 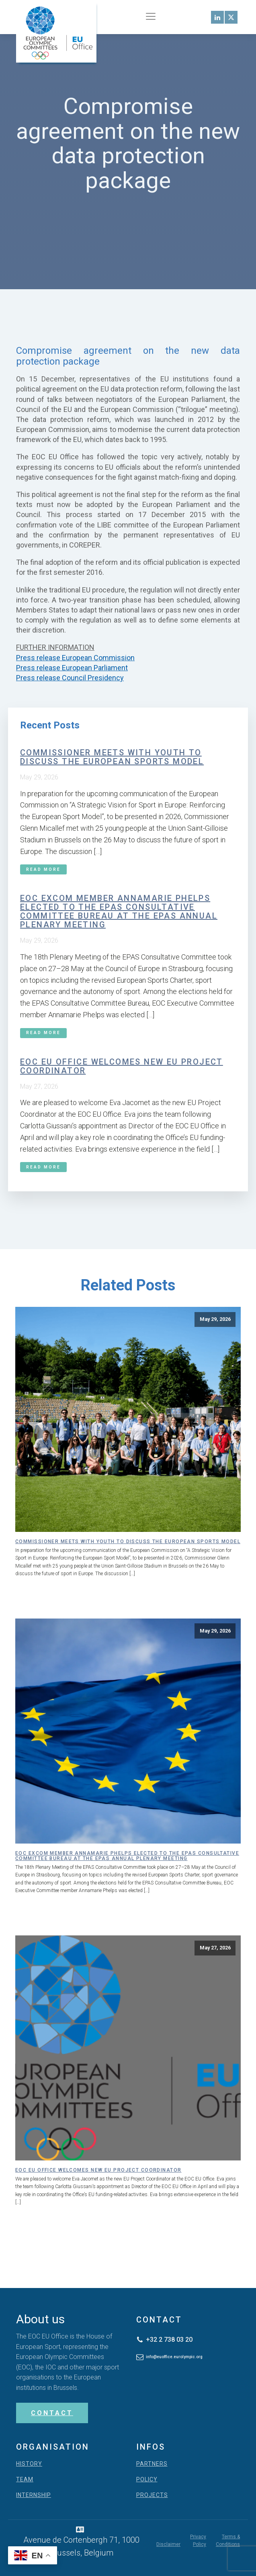 What do you see at coordinates (33, 2495) in the screenshot?
I see `INTERNSHIP` at bounding box center [33, 2495].